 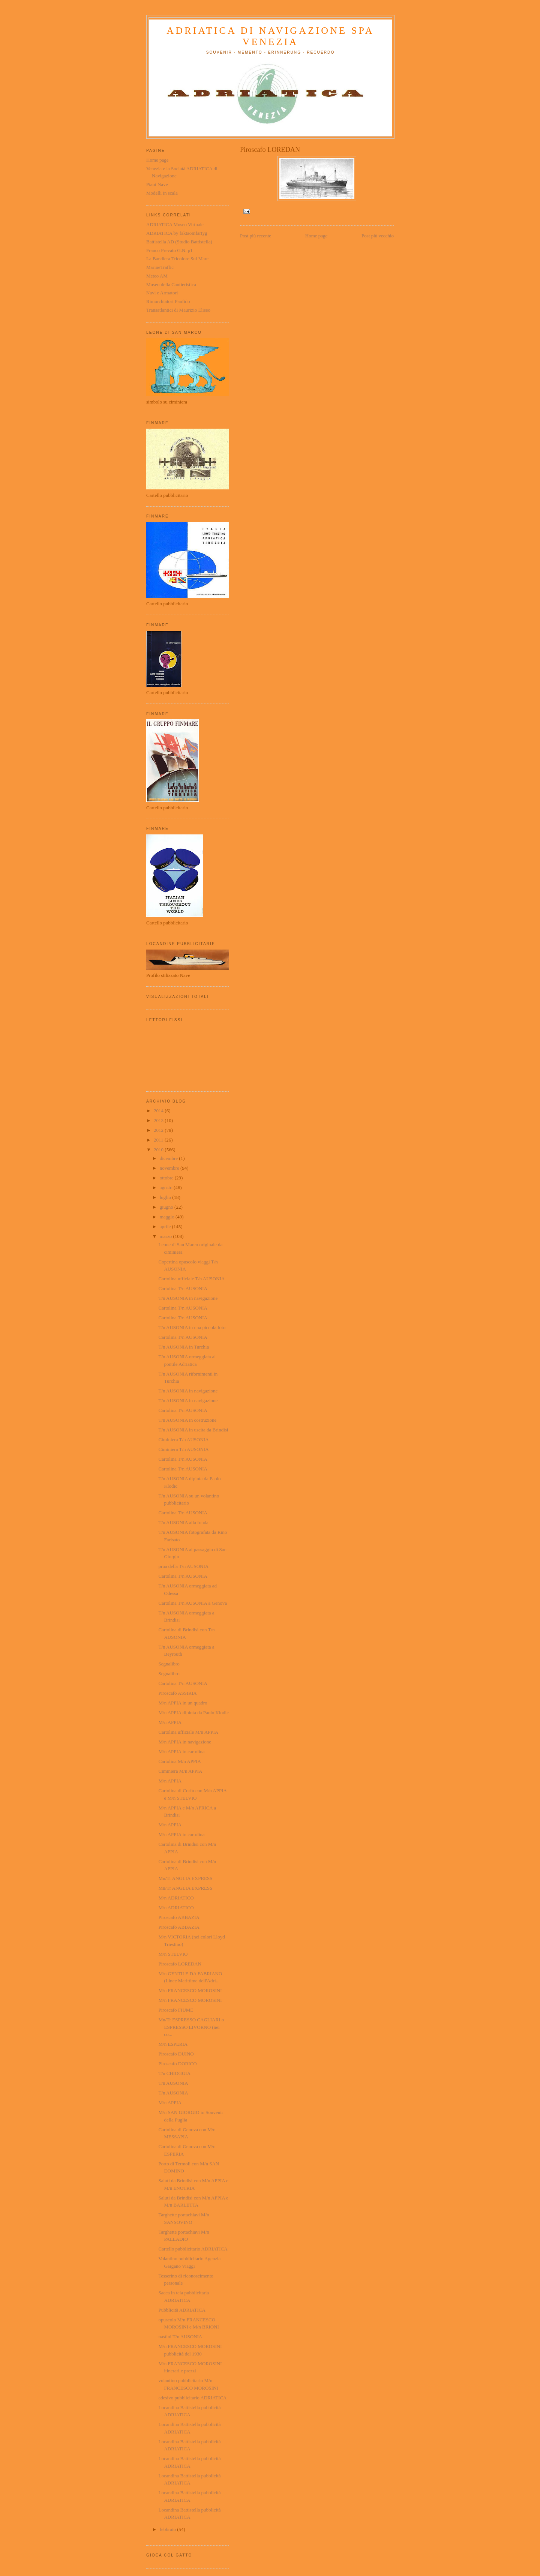 I want to click on T/n AUSONIA alla fonda, so click(x=183, y=1522).